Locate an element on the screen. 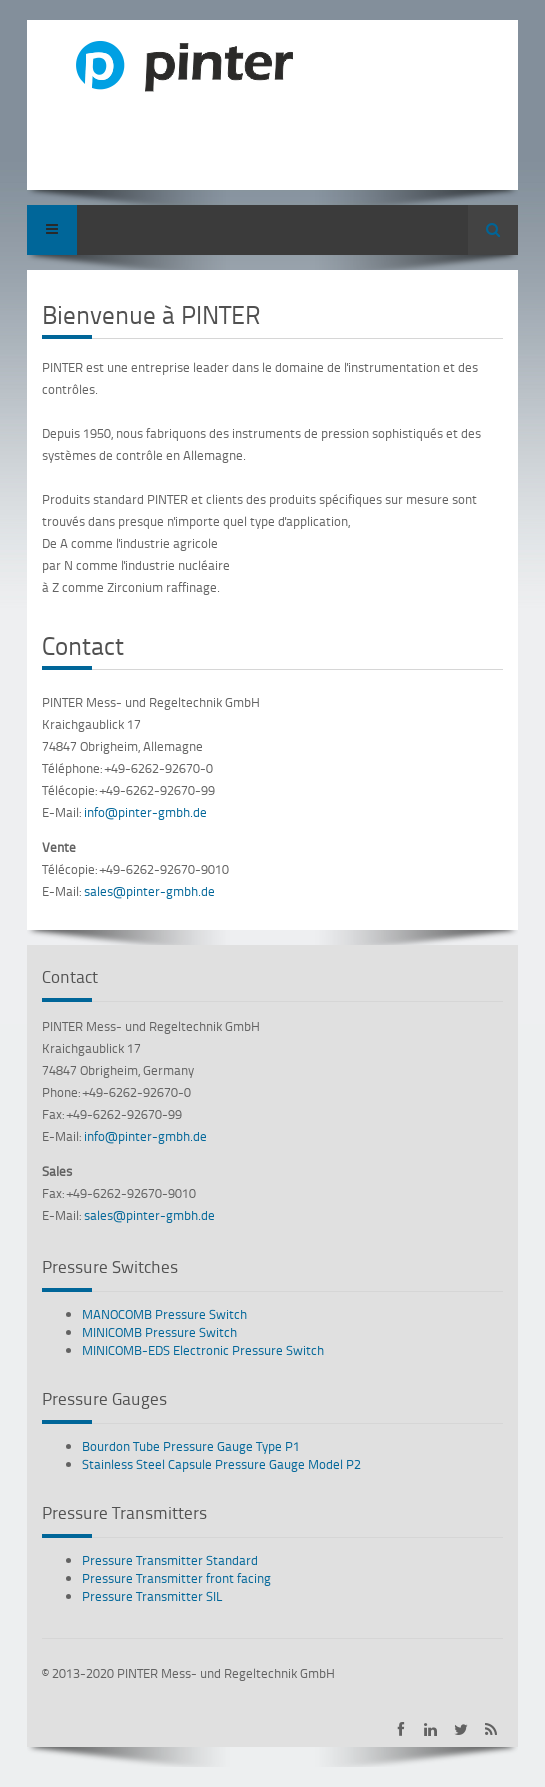 This screenshot has height=1787, width=545. Bourdon Tube Pressure Gauge Type P1 is located at coordinates (191, 1446).